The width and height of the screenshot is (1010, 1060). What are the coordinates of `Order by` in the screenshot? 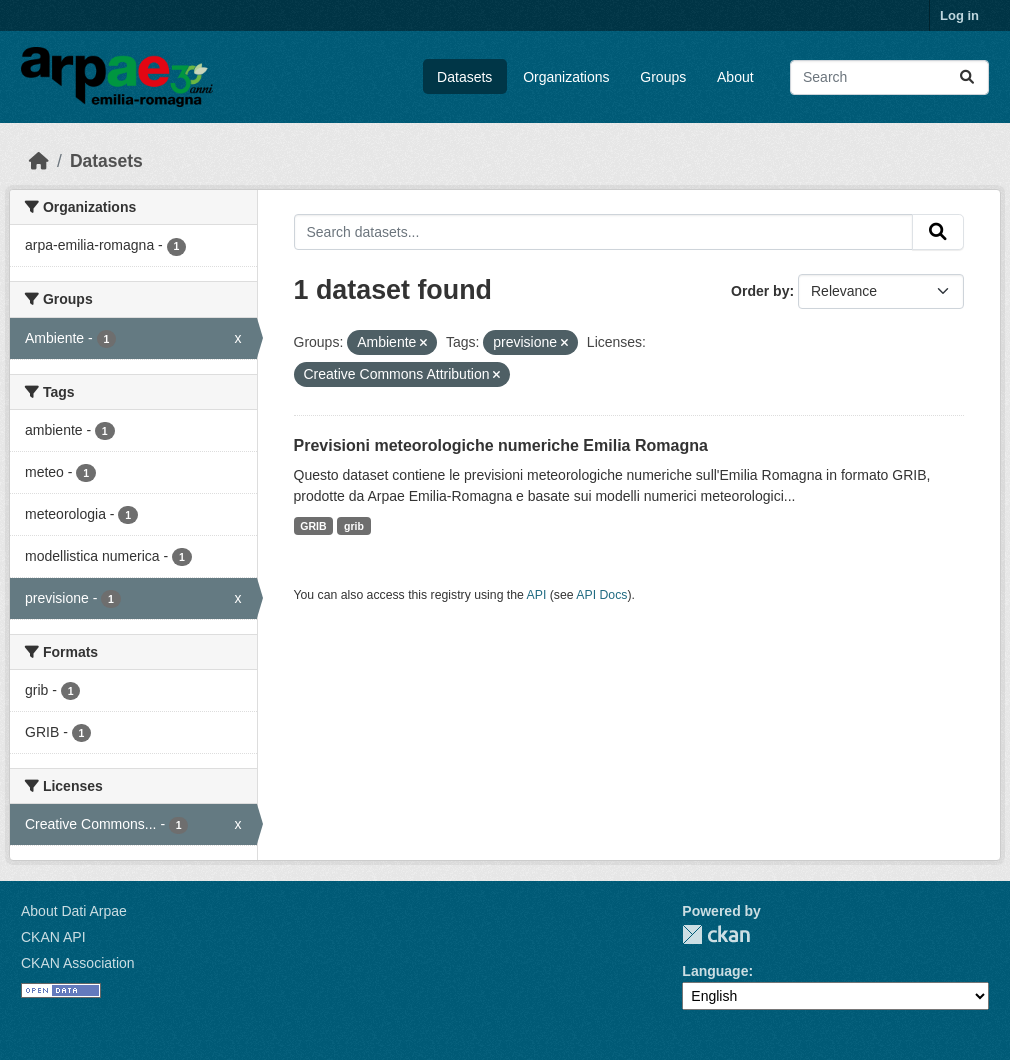 It's located at (760, 291).